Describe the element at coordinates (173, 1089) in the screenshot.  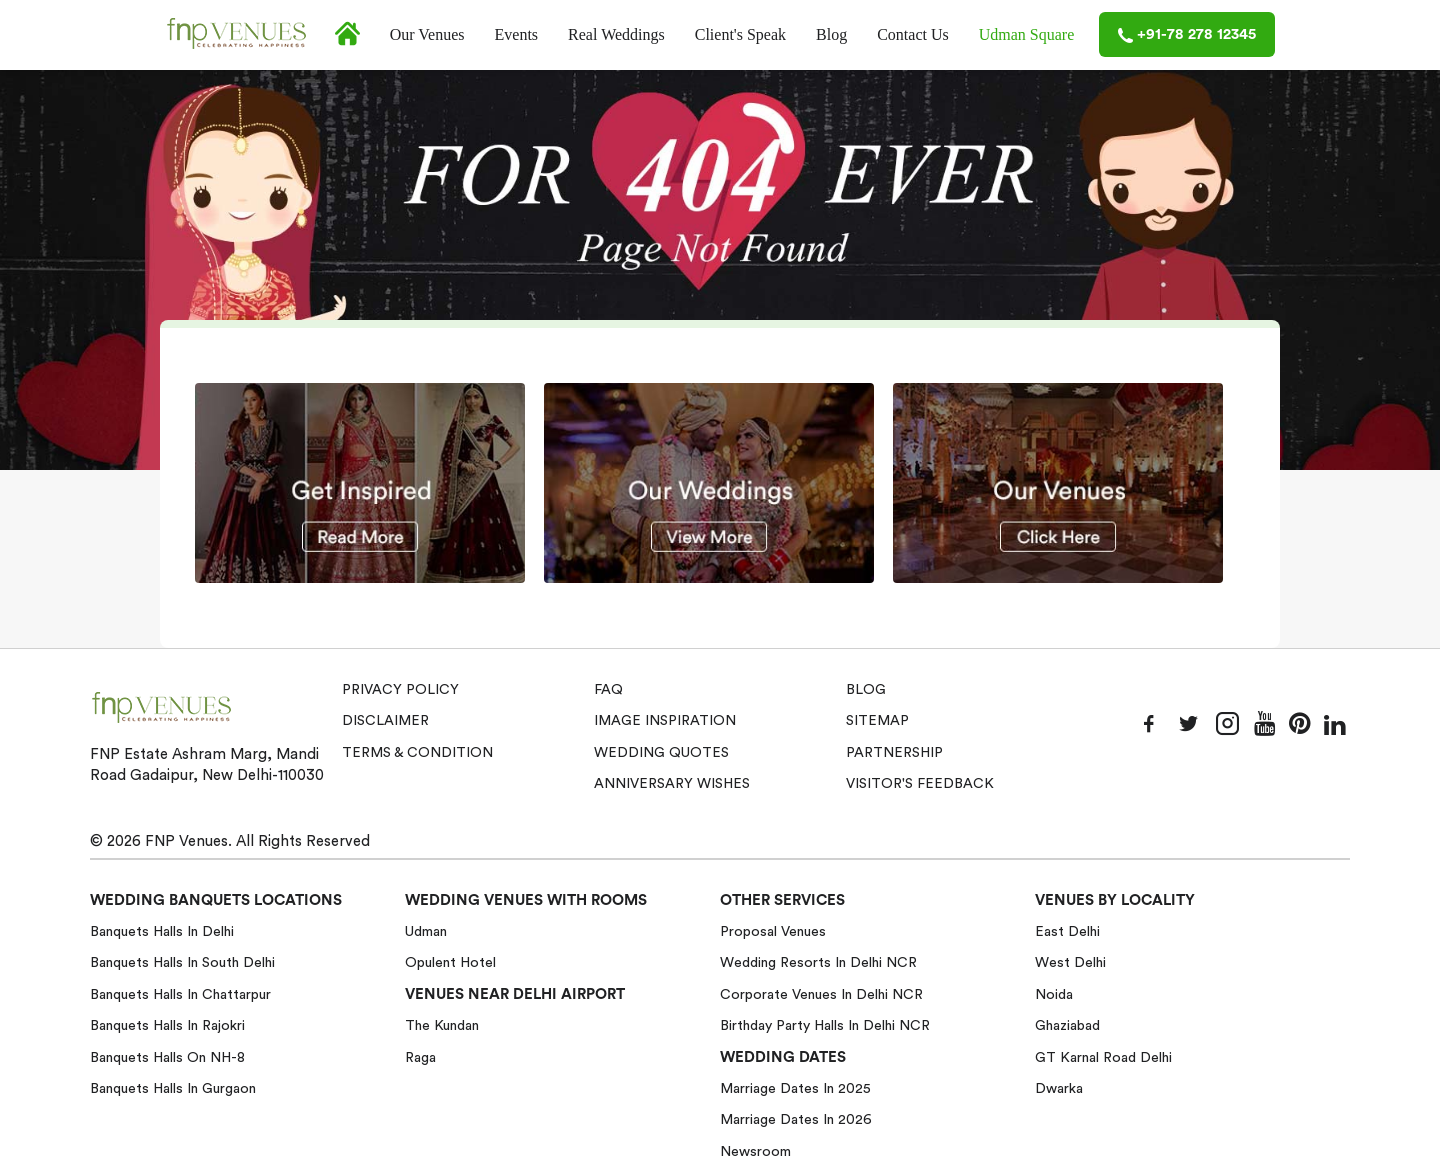
I see `Banquets halls in Gurgaon` at that location.